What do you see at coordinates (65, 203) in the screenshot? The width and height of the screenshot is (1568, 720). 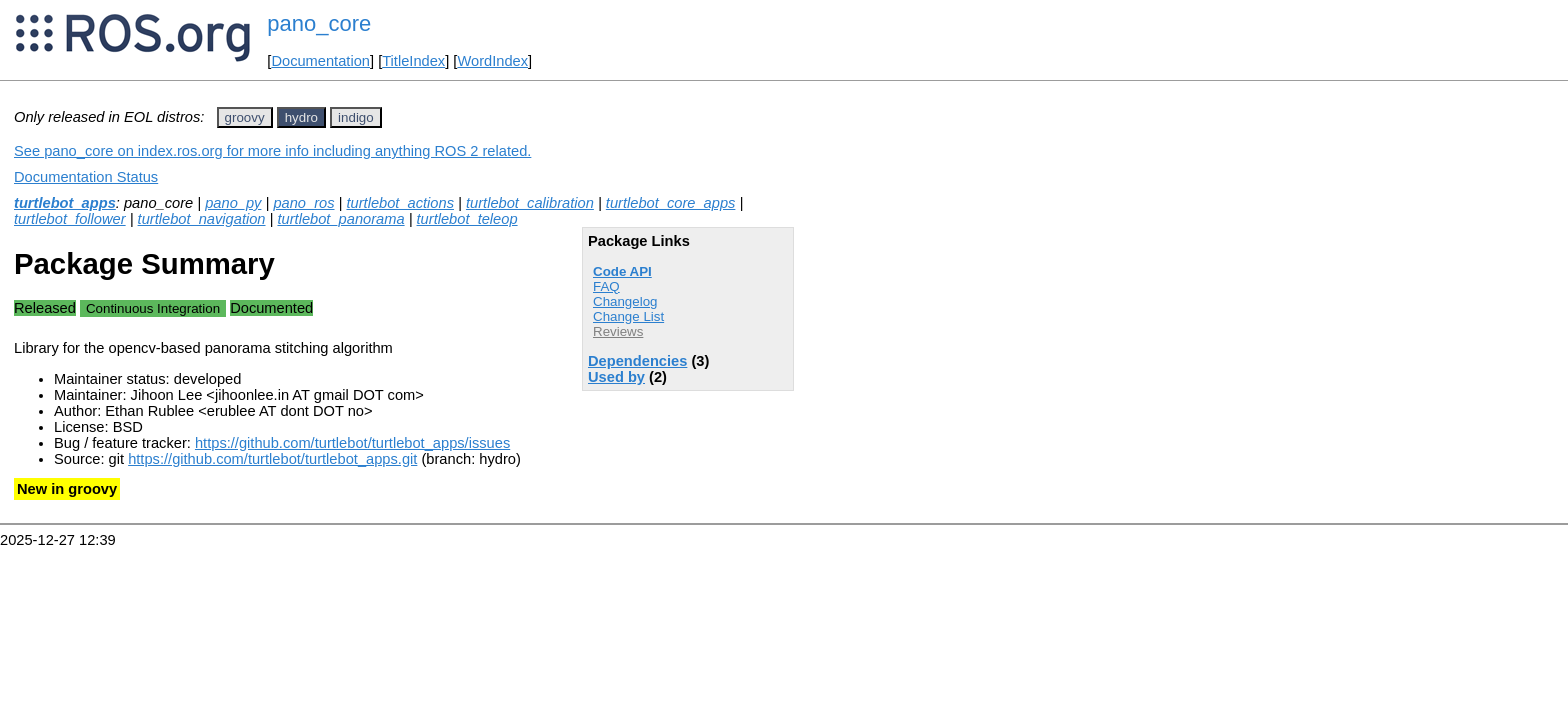 I see `turtlebot_apps` at bounding box center [65, 203].